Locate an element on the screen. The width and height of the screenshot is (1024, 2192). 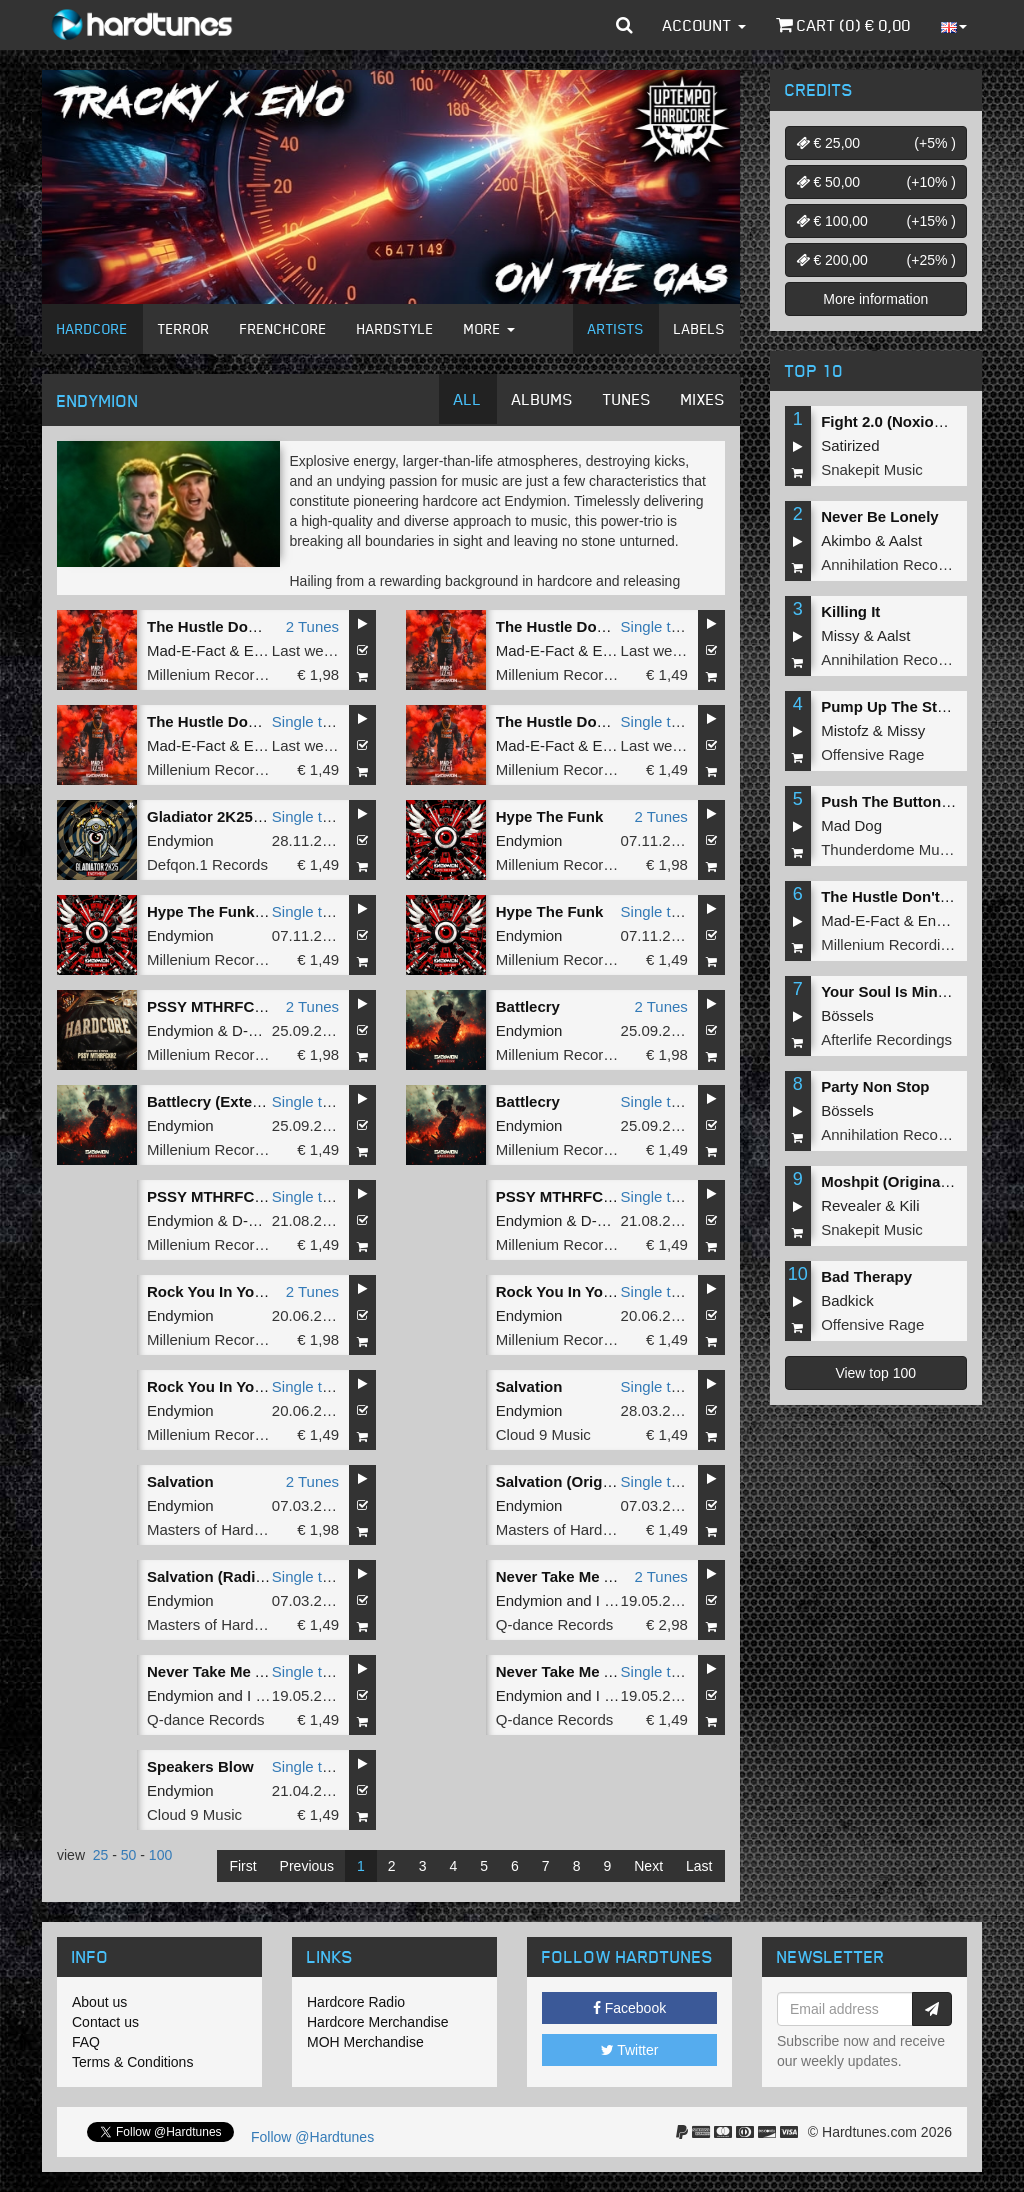
Killing It is located at coordinates (850, 611).